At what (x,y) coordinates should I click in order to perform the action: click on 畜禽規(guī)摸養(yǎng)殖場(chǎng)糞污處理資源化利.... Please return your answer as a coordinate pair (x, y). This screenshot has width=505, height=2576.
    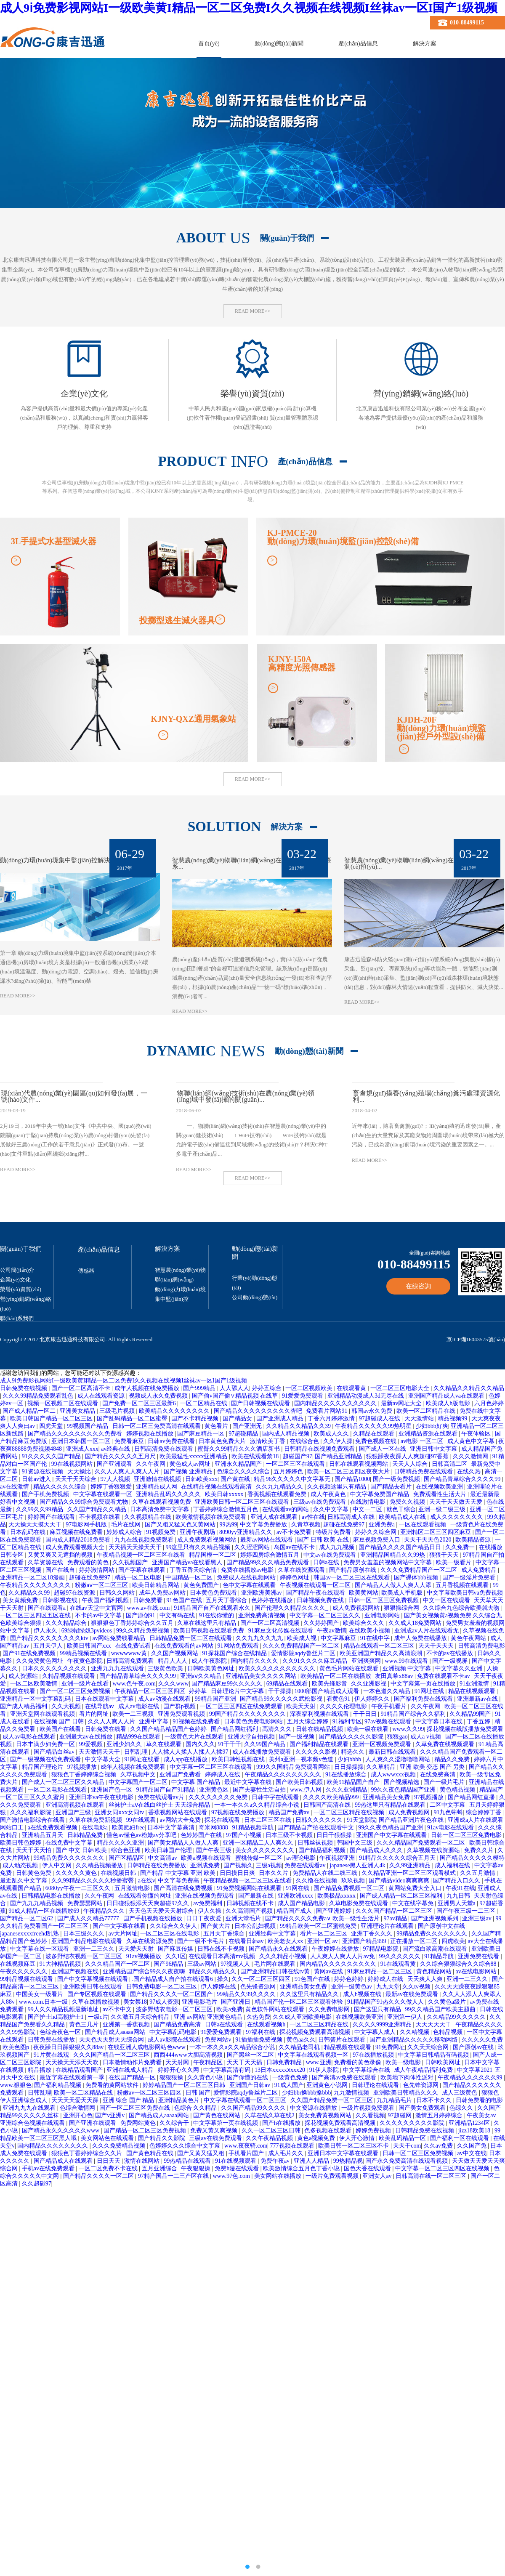
    Looking at the image, I should click on (426, 1096).